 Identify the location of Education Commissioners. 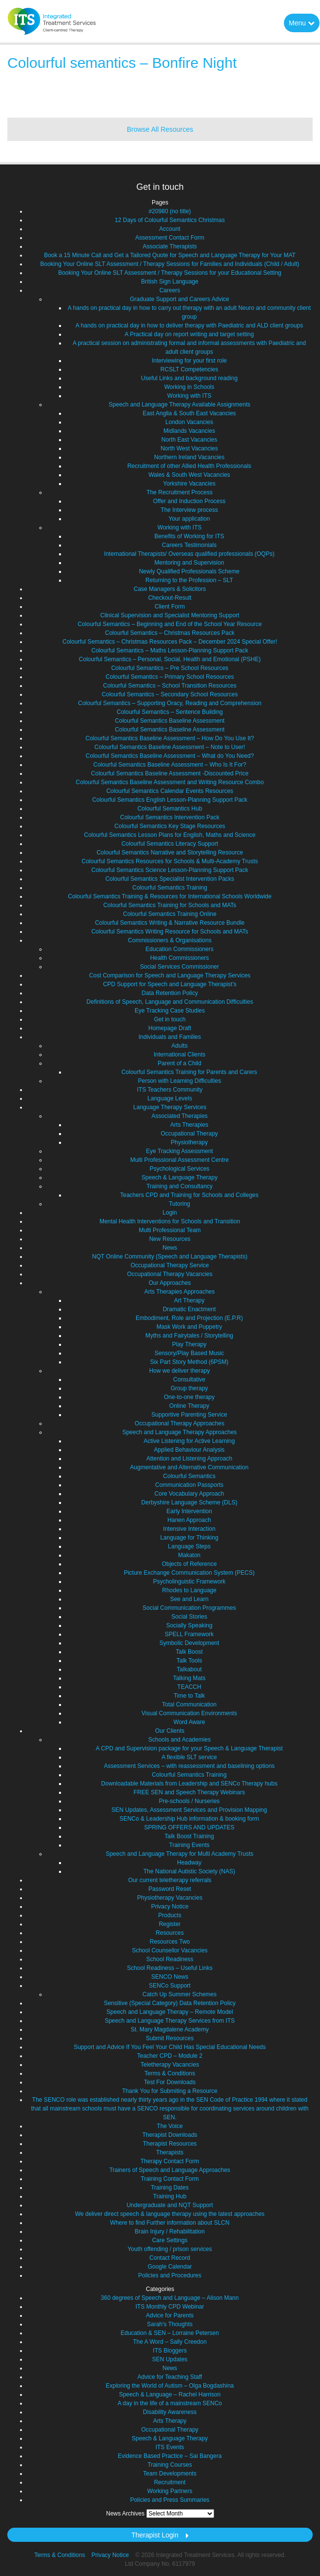
(179, 949).